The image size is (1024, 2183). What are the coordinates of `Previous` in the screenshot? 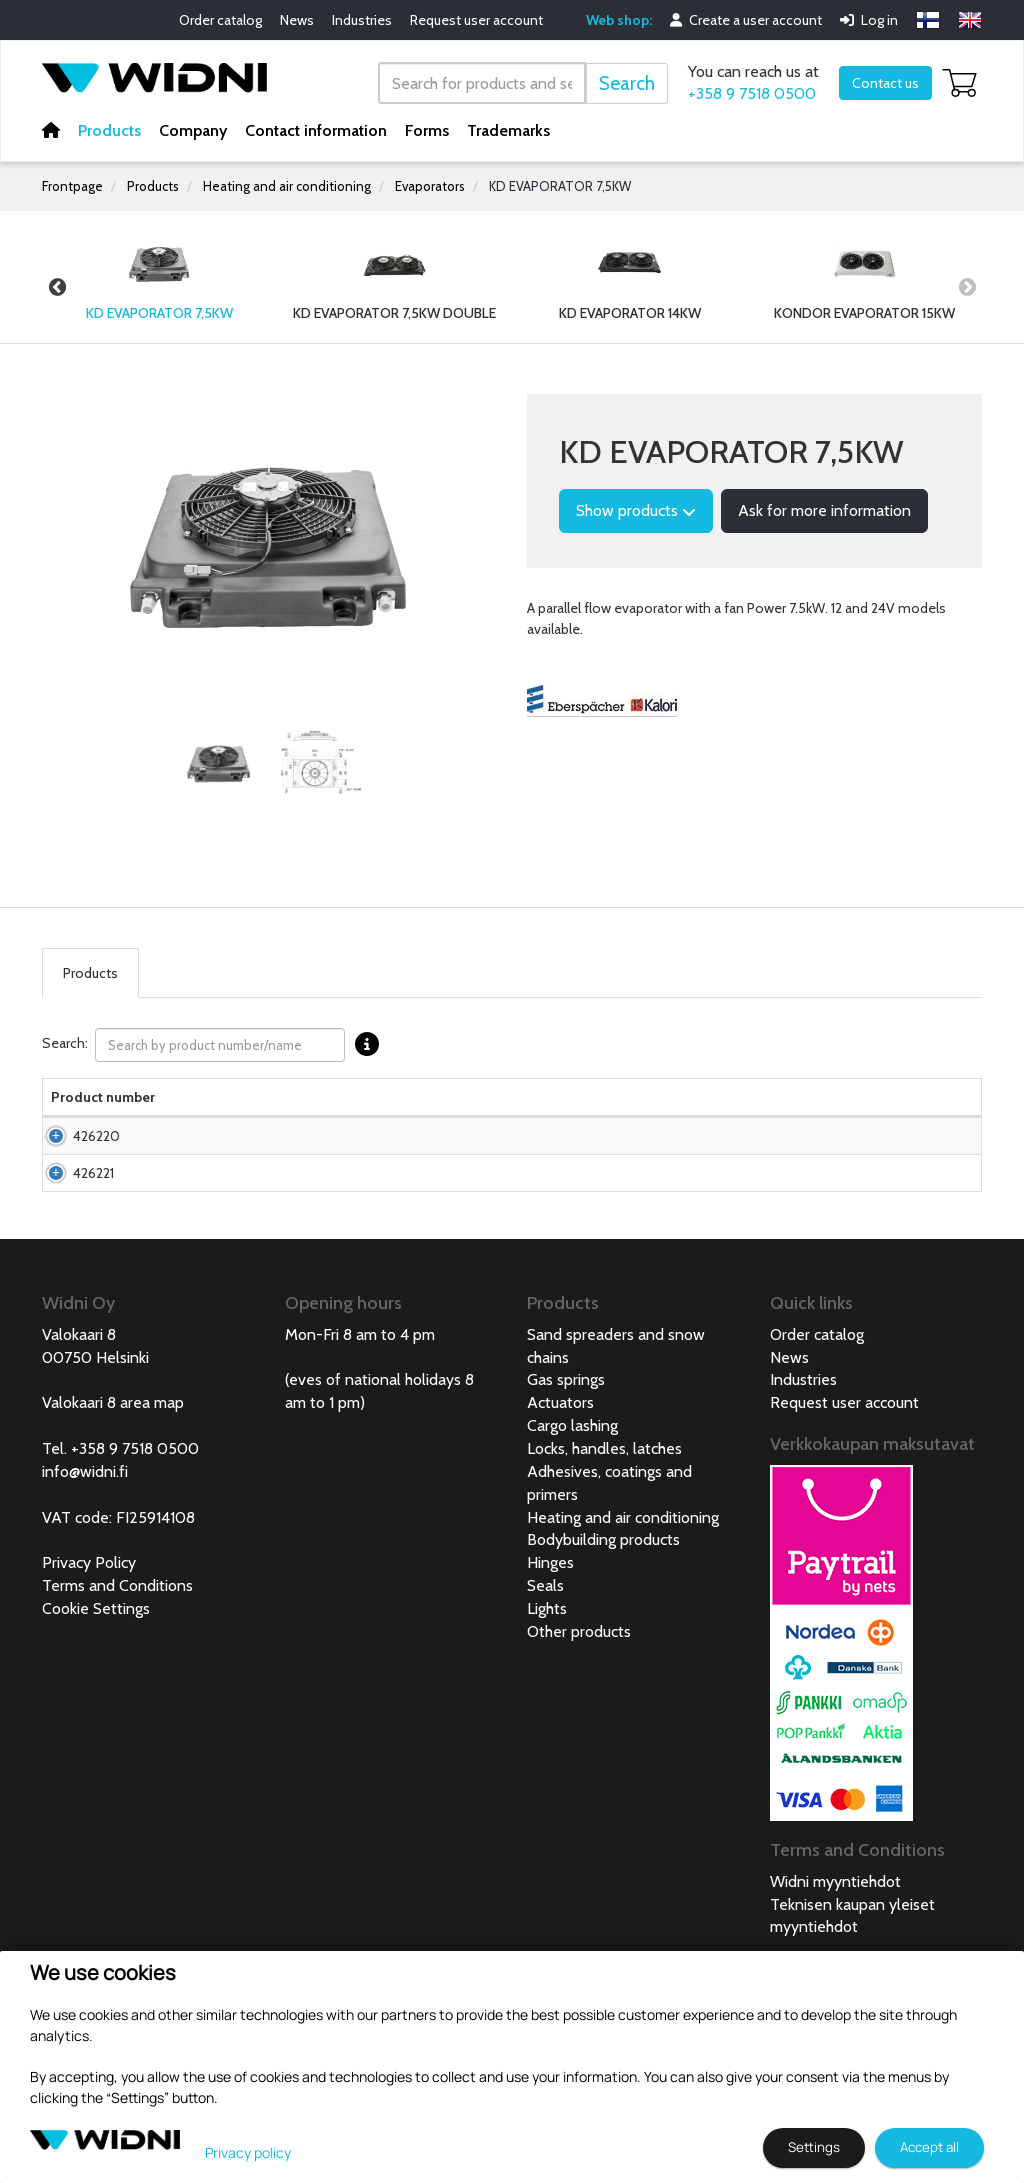 It's located at (57, 287).